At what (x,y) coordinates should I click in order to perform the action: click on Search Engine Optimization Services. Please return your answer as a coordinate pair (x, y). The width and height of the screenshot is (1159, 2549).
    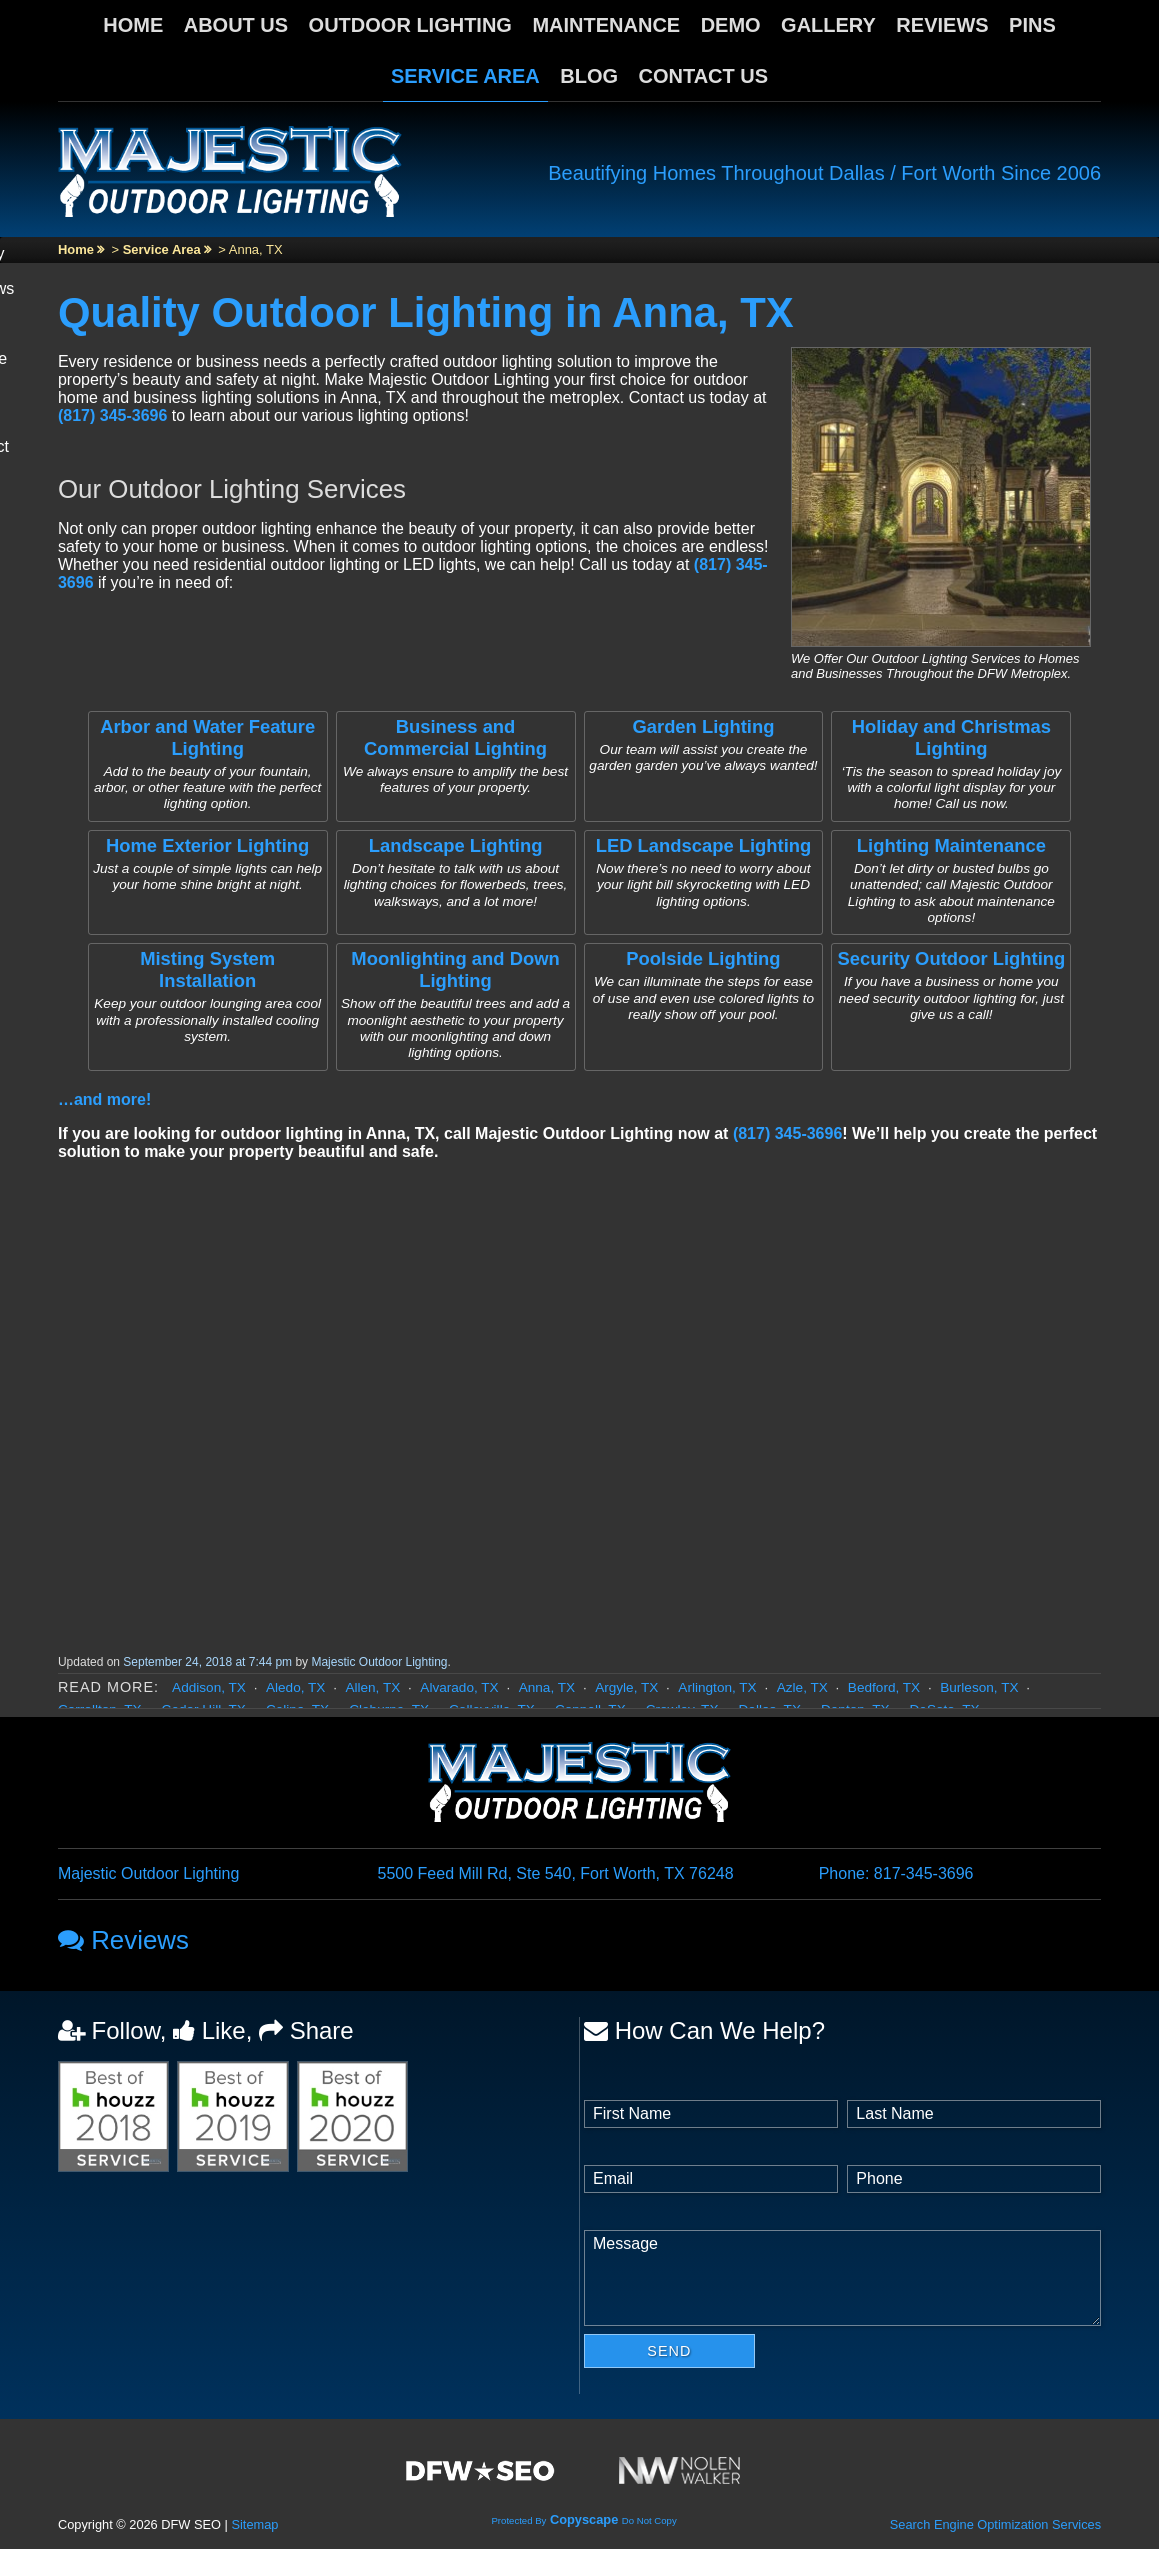
    Looking at the image, I should click on (995, 2524).